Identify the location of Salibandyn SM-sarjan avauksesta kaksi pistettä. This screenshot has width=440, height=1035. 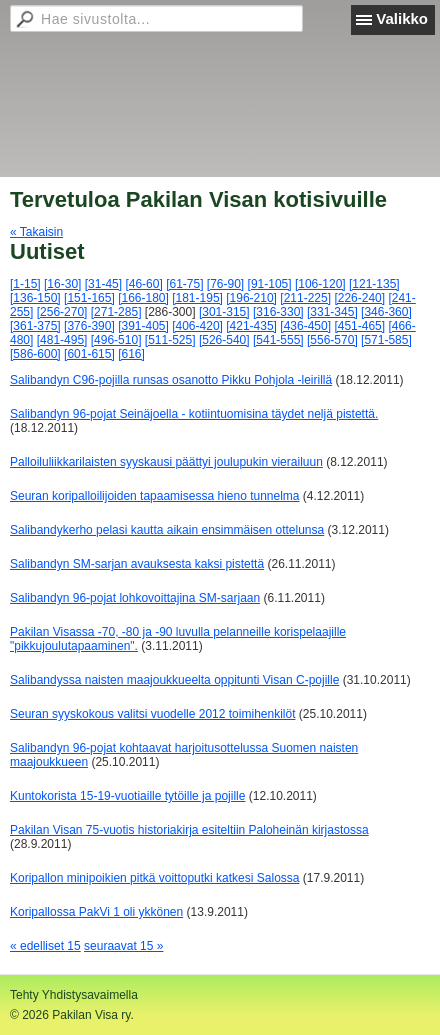
(137, 564).